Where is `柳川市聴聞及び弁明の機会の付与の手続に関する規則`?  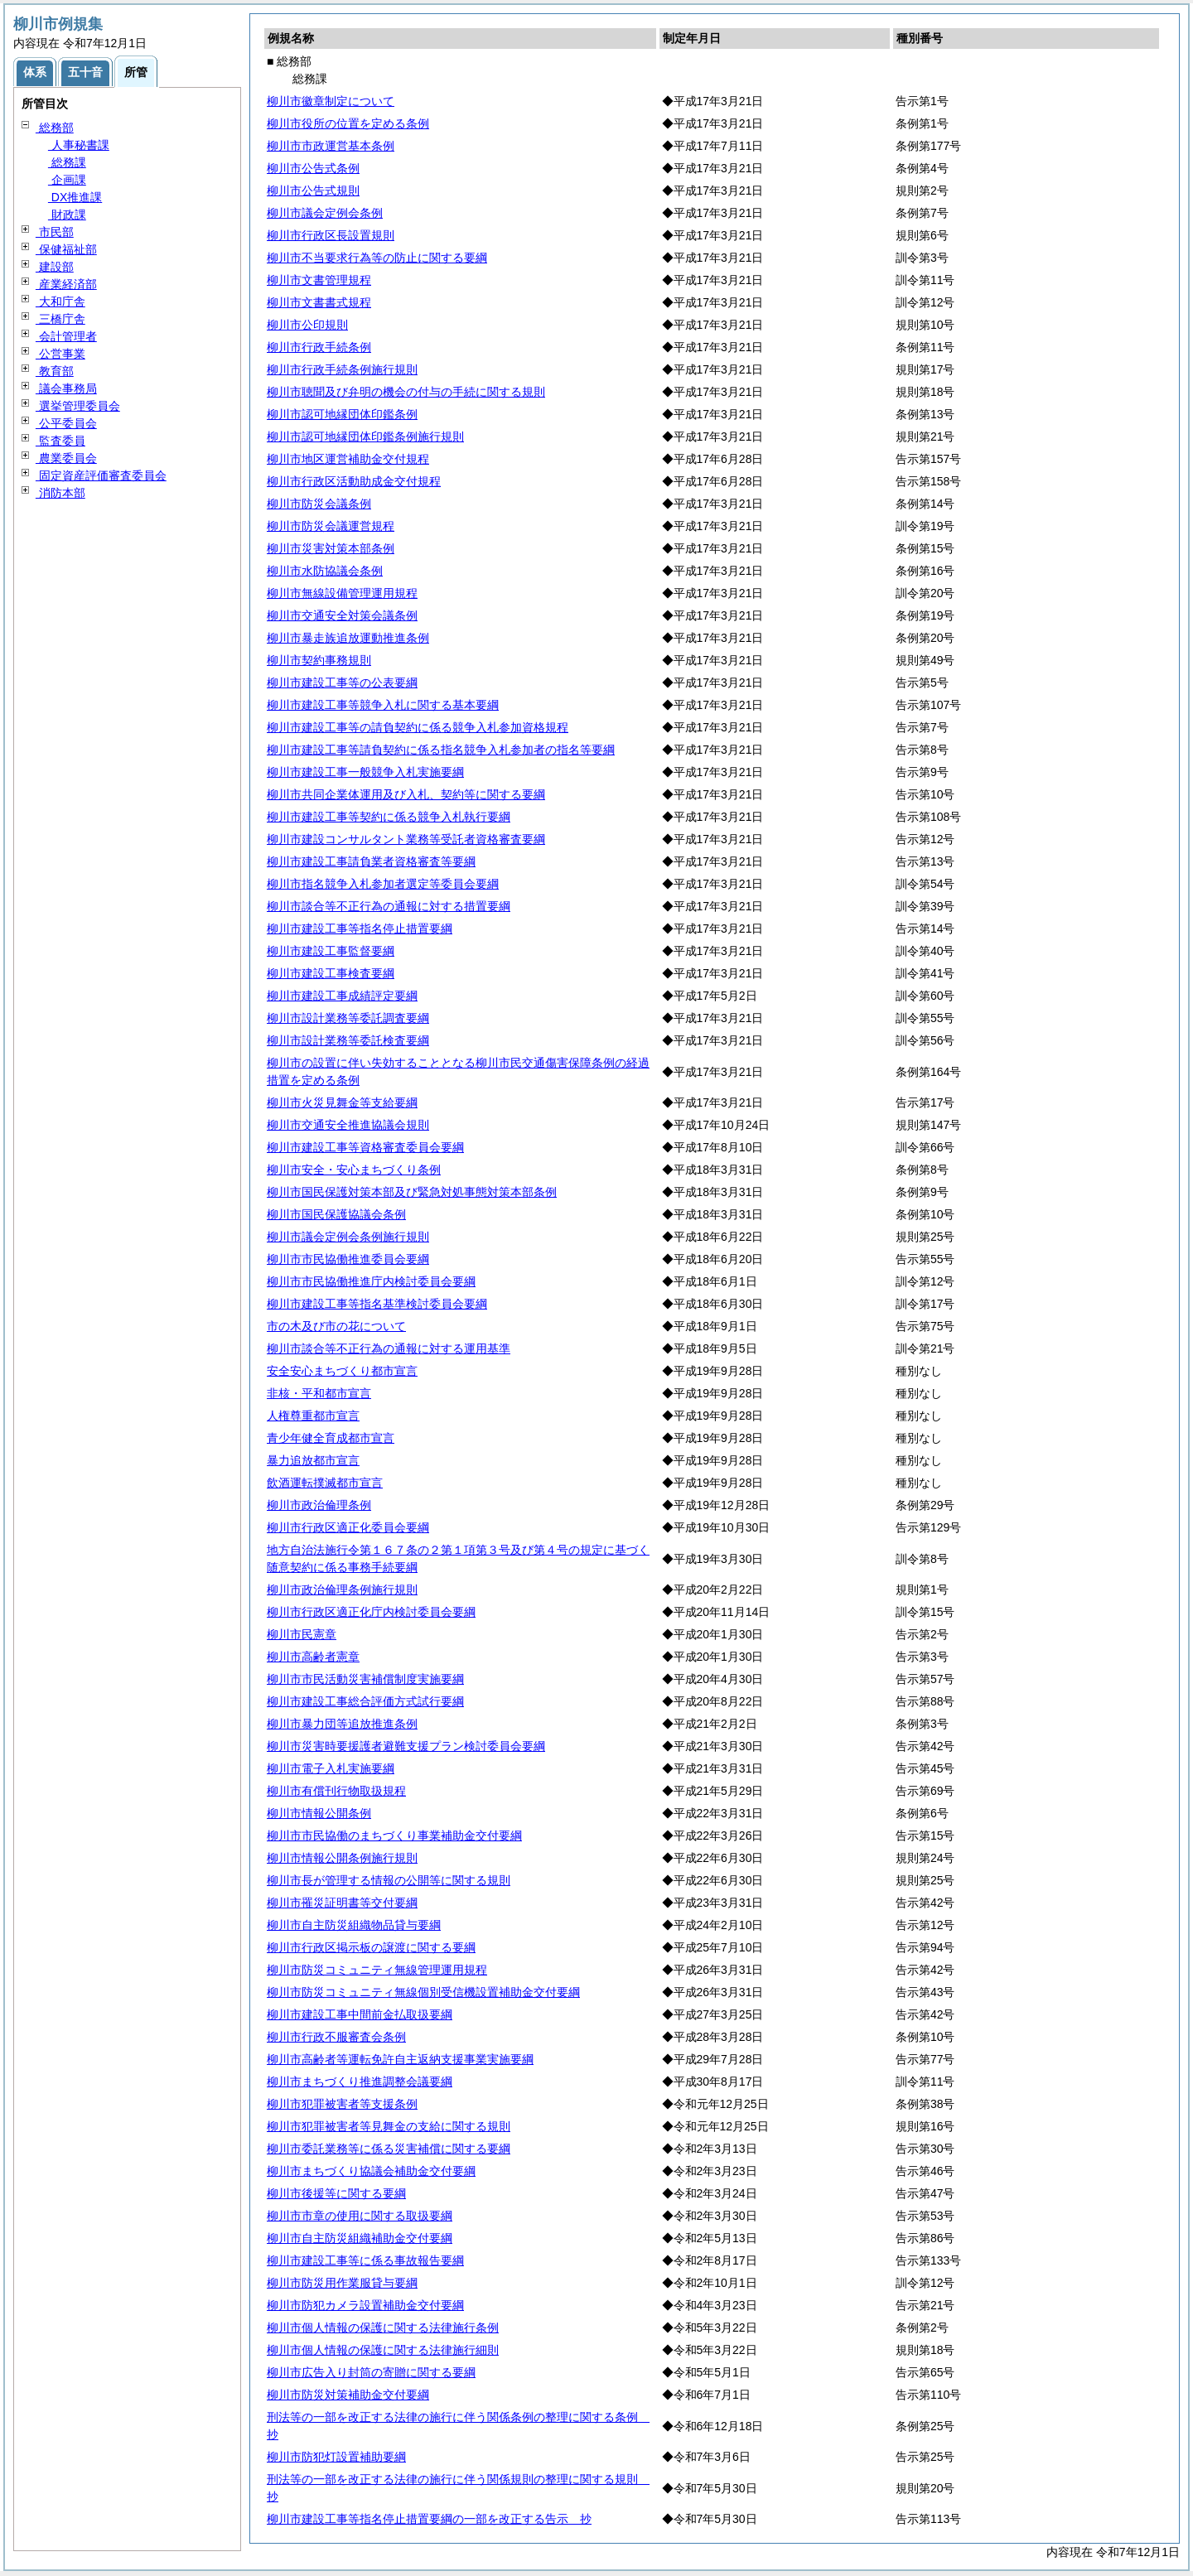 柳川市聴聞及び弁明の機会の付与の手続に関する規則 is located at coordinates (406, 391).